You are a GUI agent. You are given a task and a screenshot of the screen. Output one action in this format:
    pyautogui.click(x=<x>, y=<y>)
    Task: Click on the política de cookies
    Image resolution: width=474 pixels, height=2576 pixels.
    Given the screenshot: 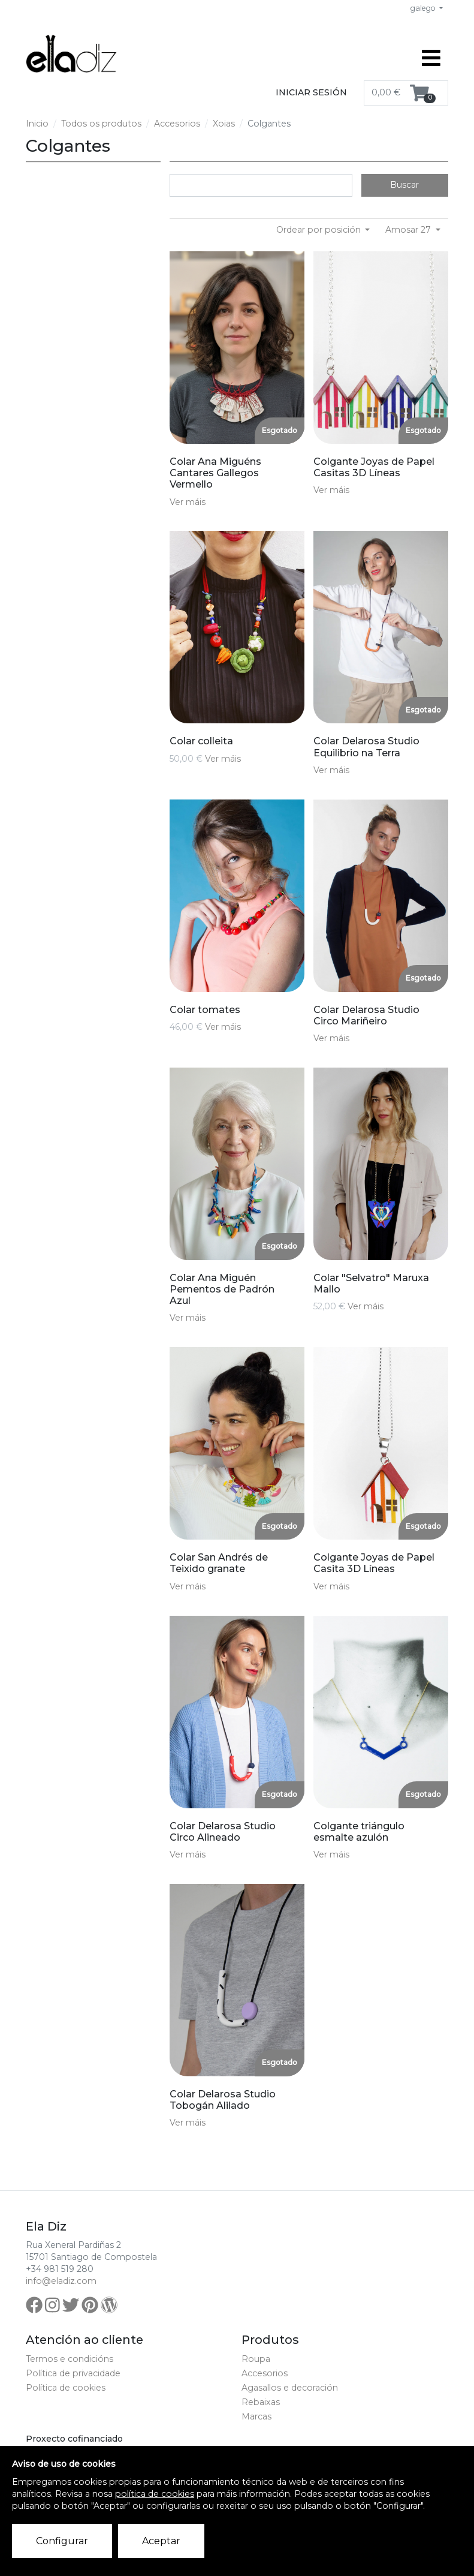 What is the action you would take?
    pyautogui.click(x=154, y=2493)
    